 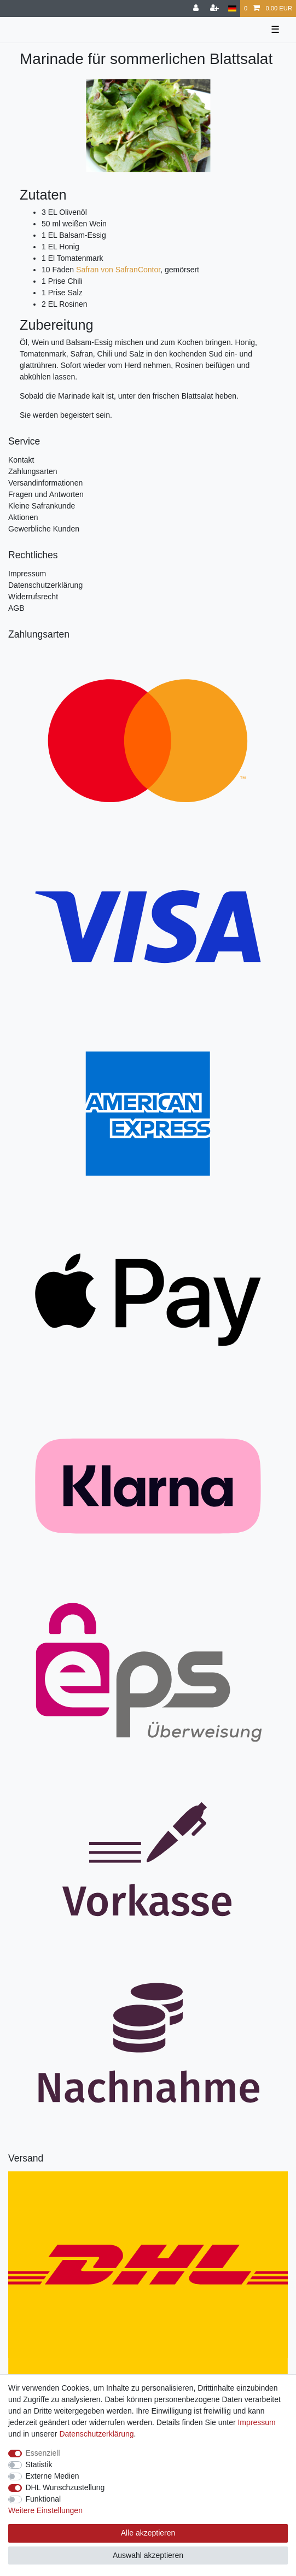 I want to click on Versandinformationen, so click(x=45, y=482).